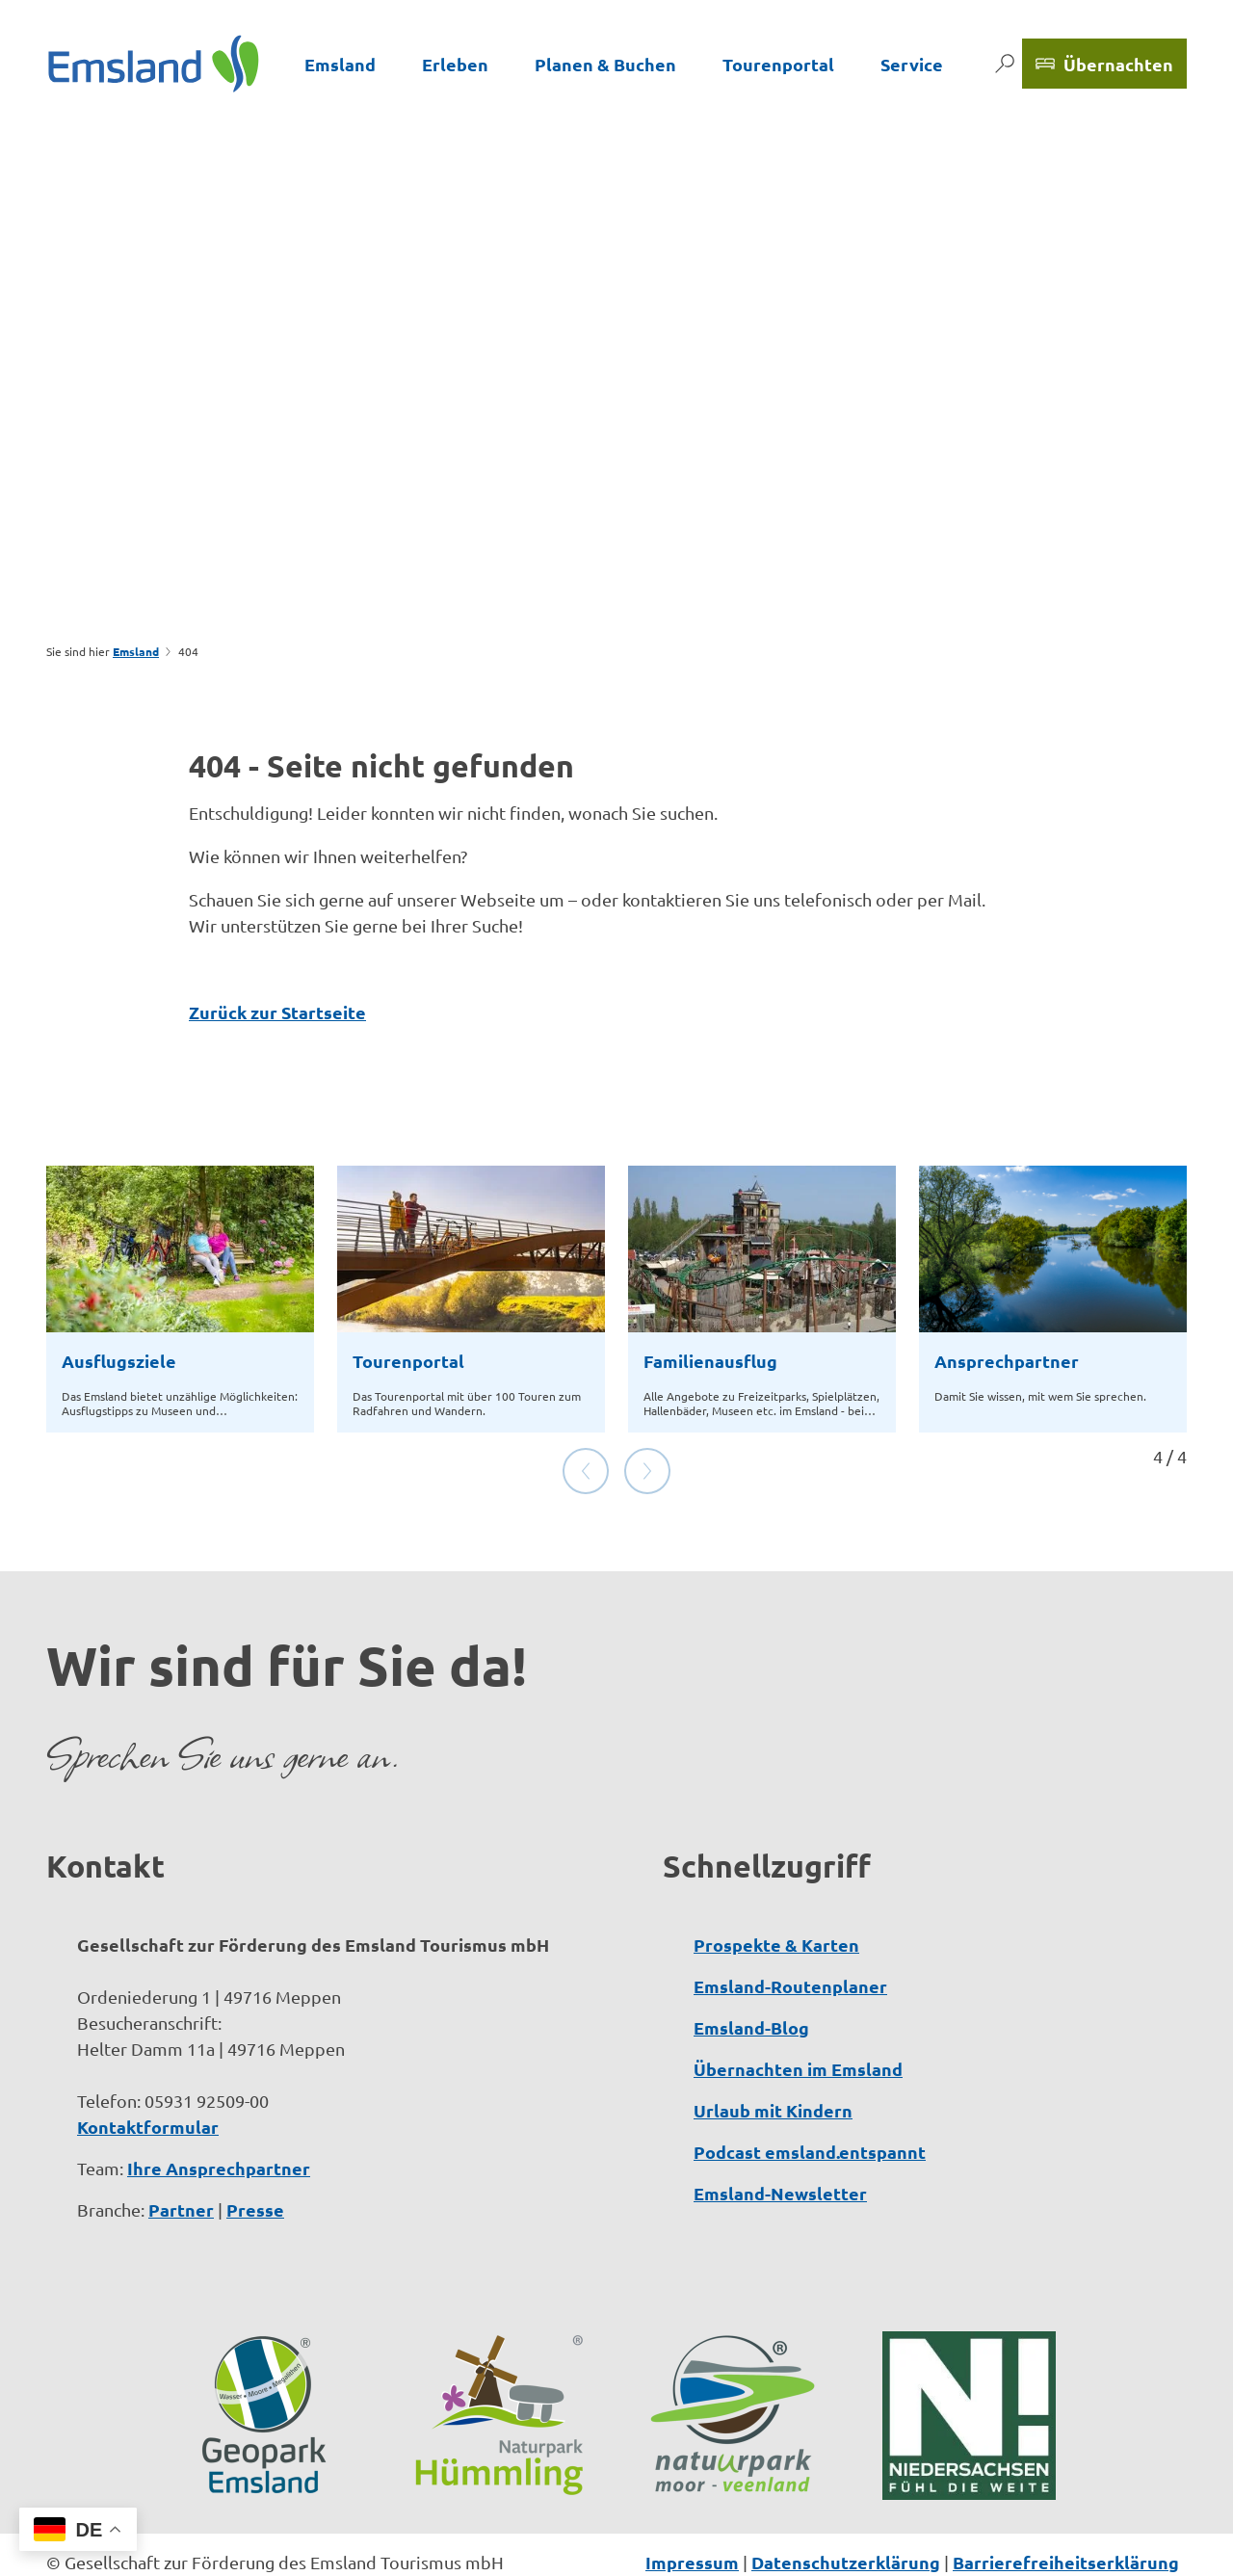 The image size is (1233, 2576). What do you see at coordinates (778, 64) in the screenshot?
I see `Tourenportal` at bounding box center [778, 64].